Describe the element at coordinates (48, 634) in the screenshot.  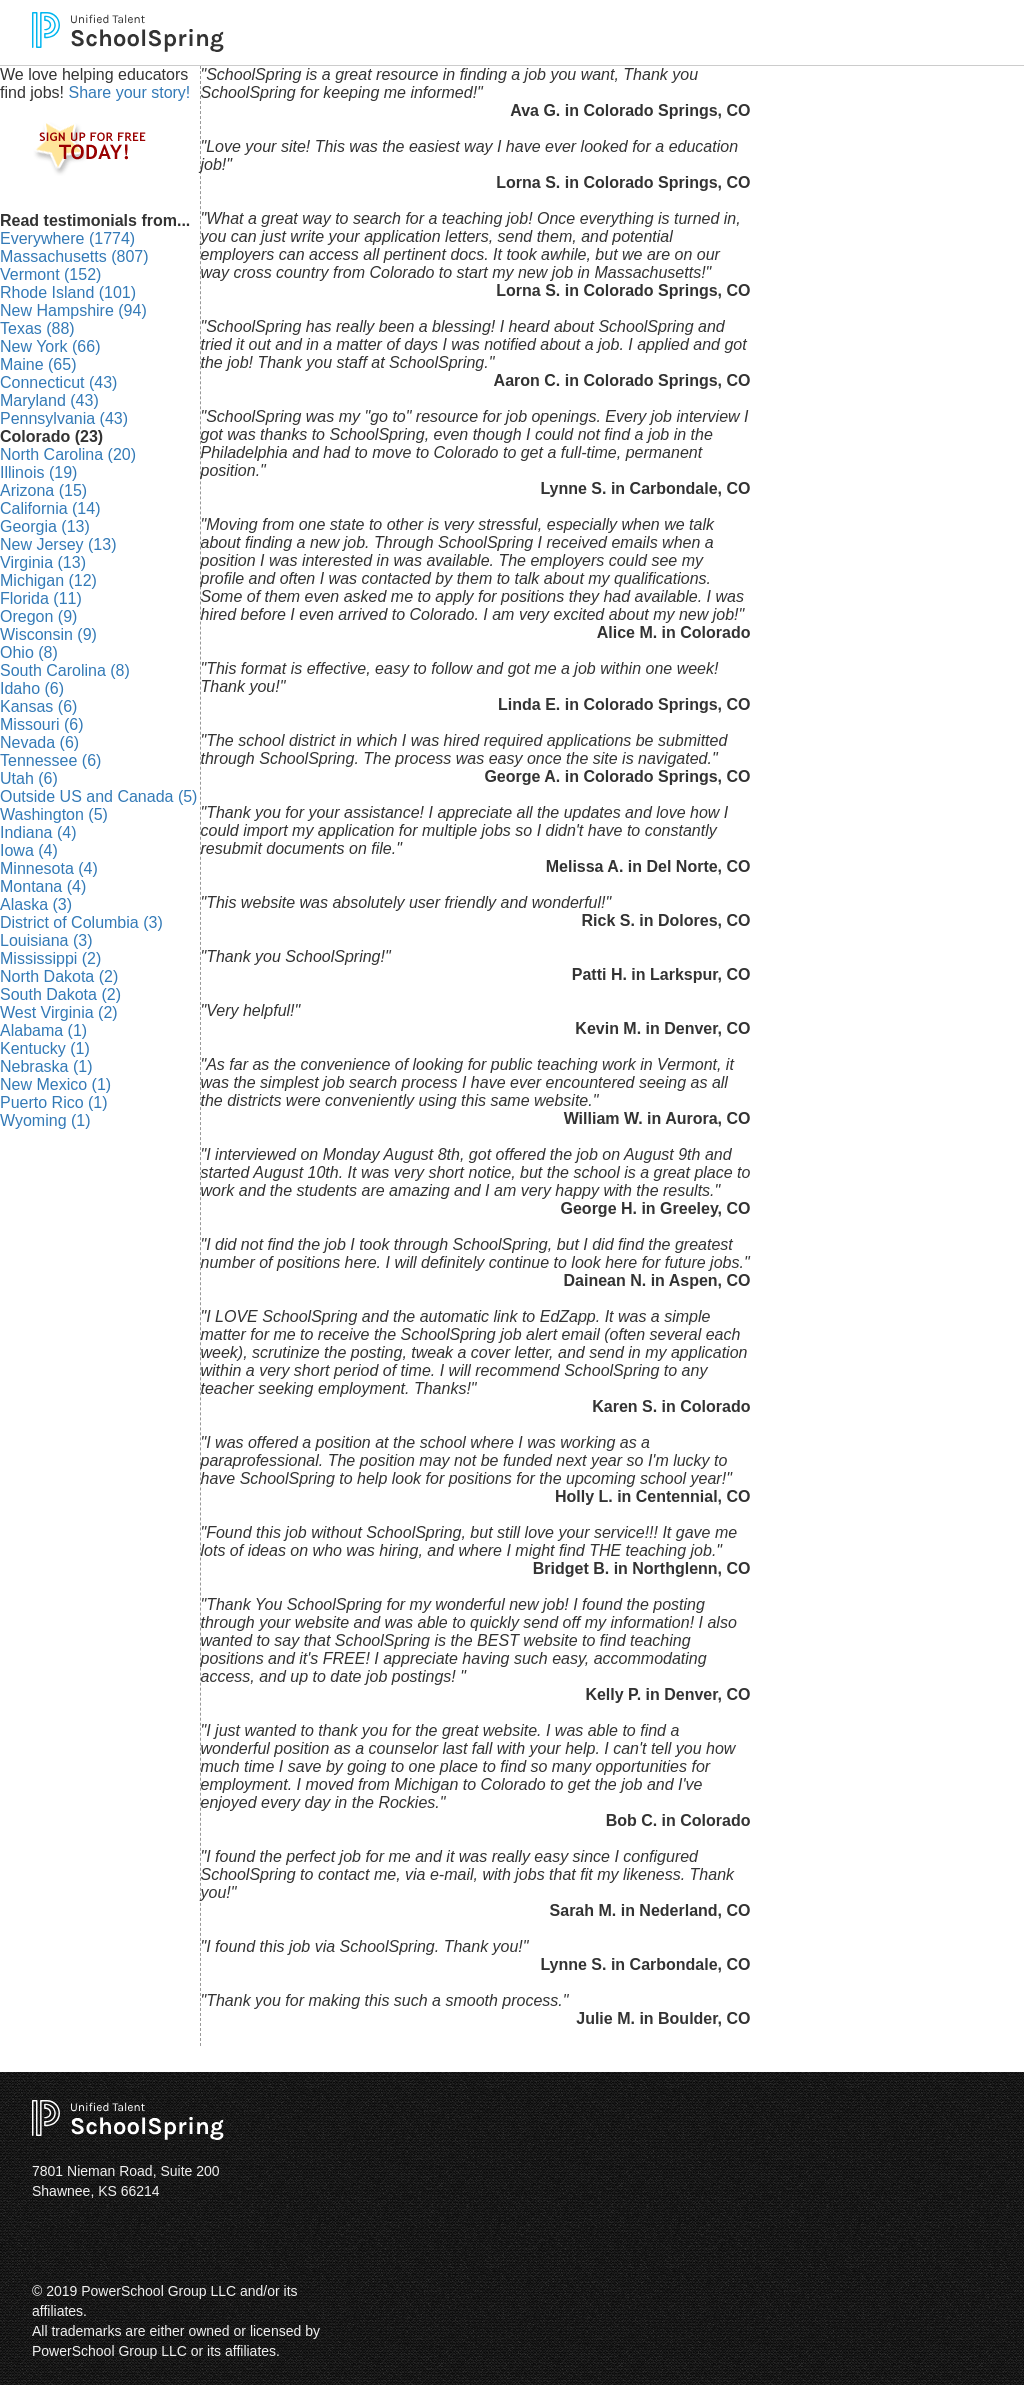
I see `Wisconsin (9)` at that location.